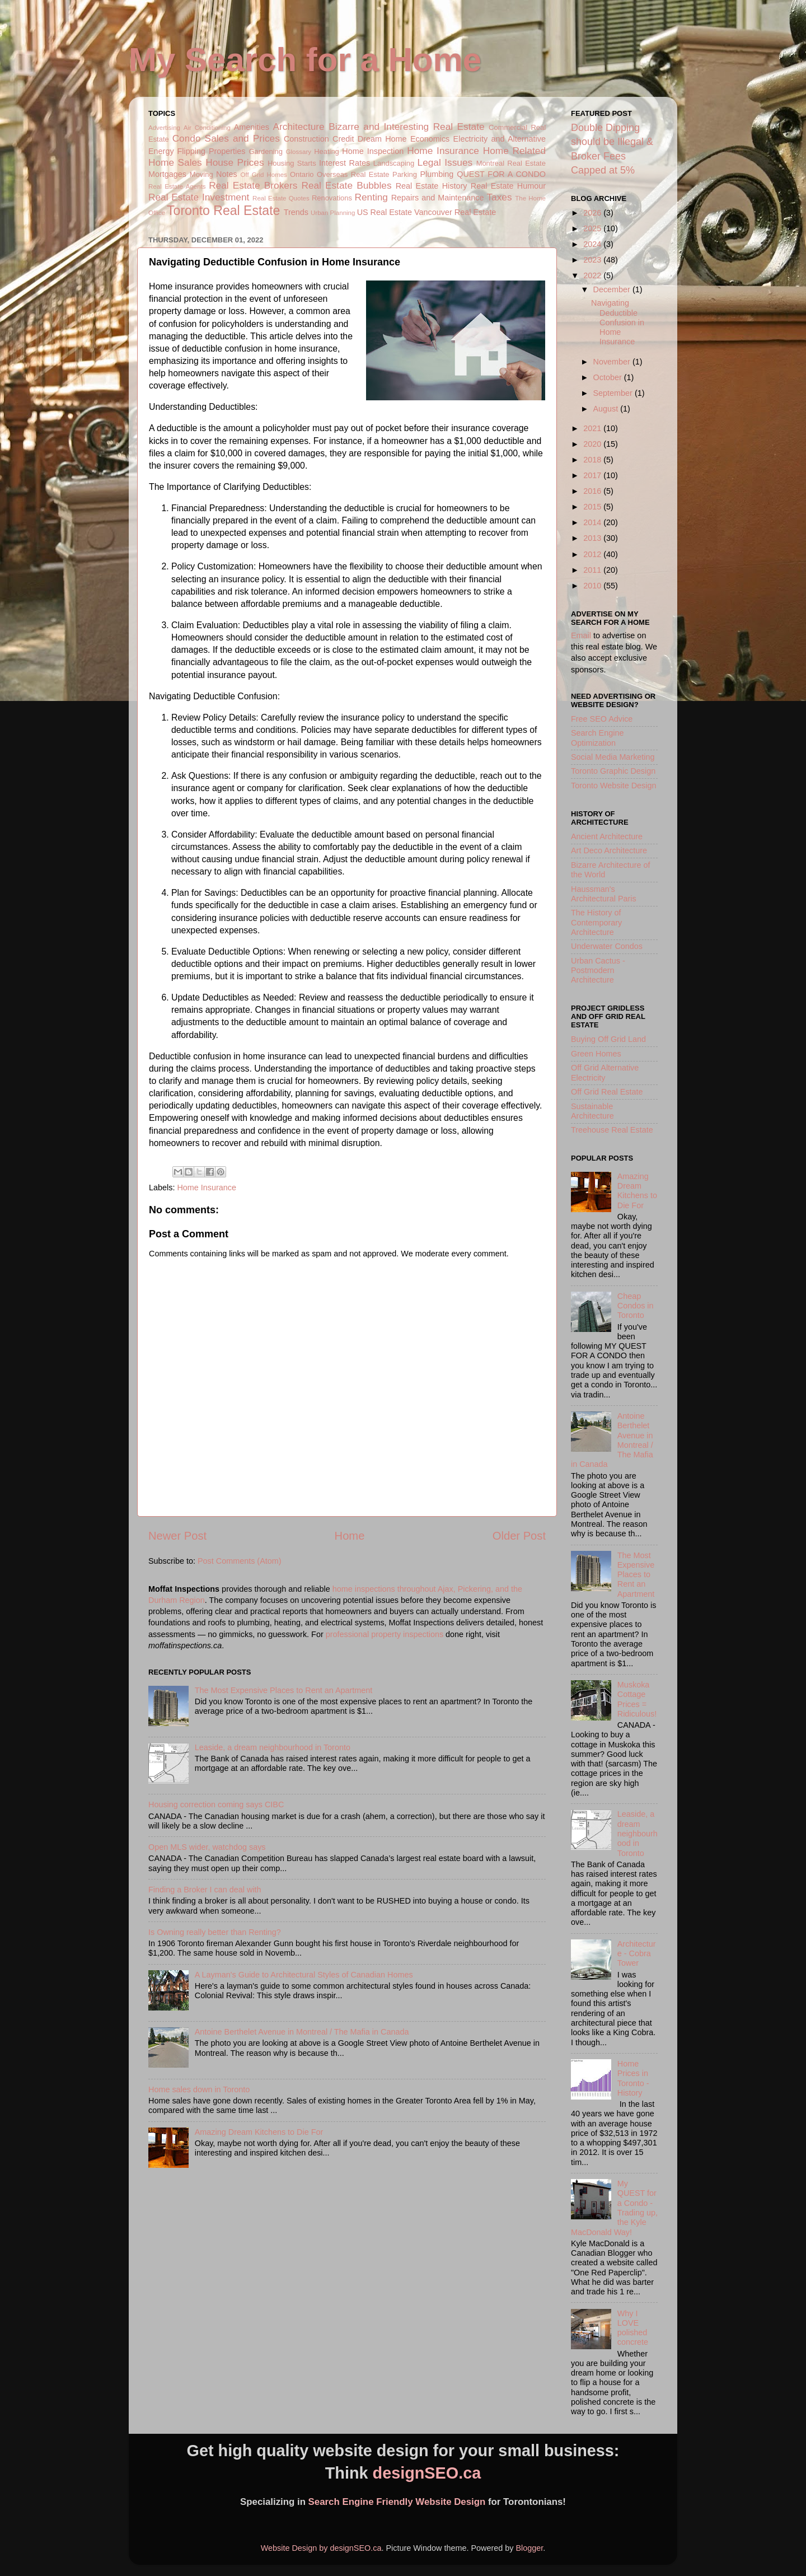 This screenshot has width=806, height=2576. I want to click on 2010, so click(593, 585).